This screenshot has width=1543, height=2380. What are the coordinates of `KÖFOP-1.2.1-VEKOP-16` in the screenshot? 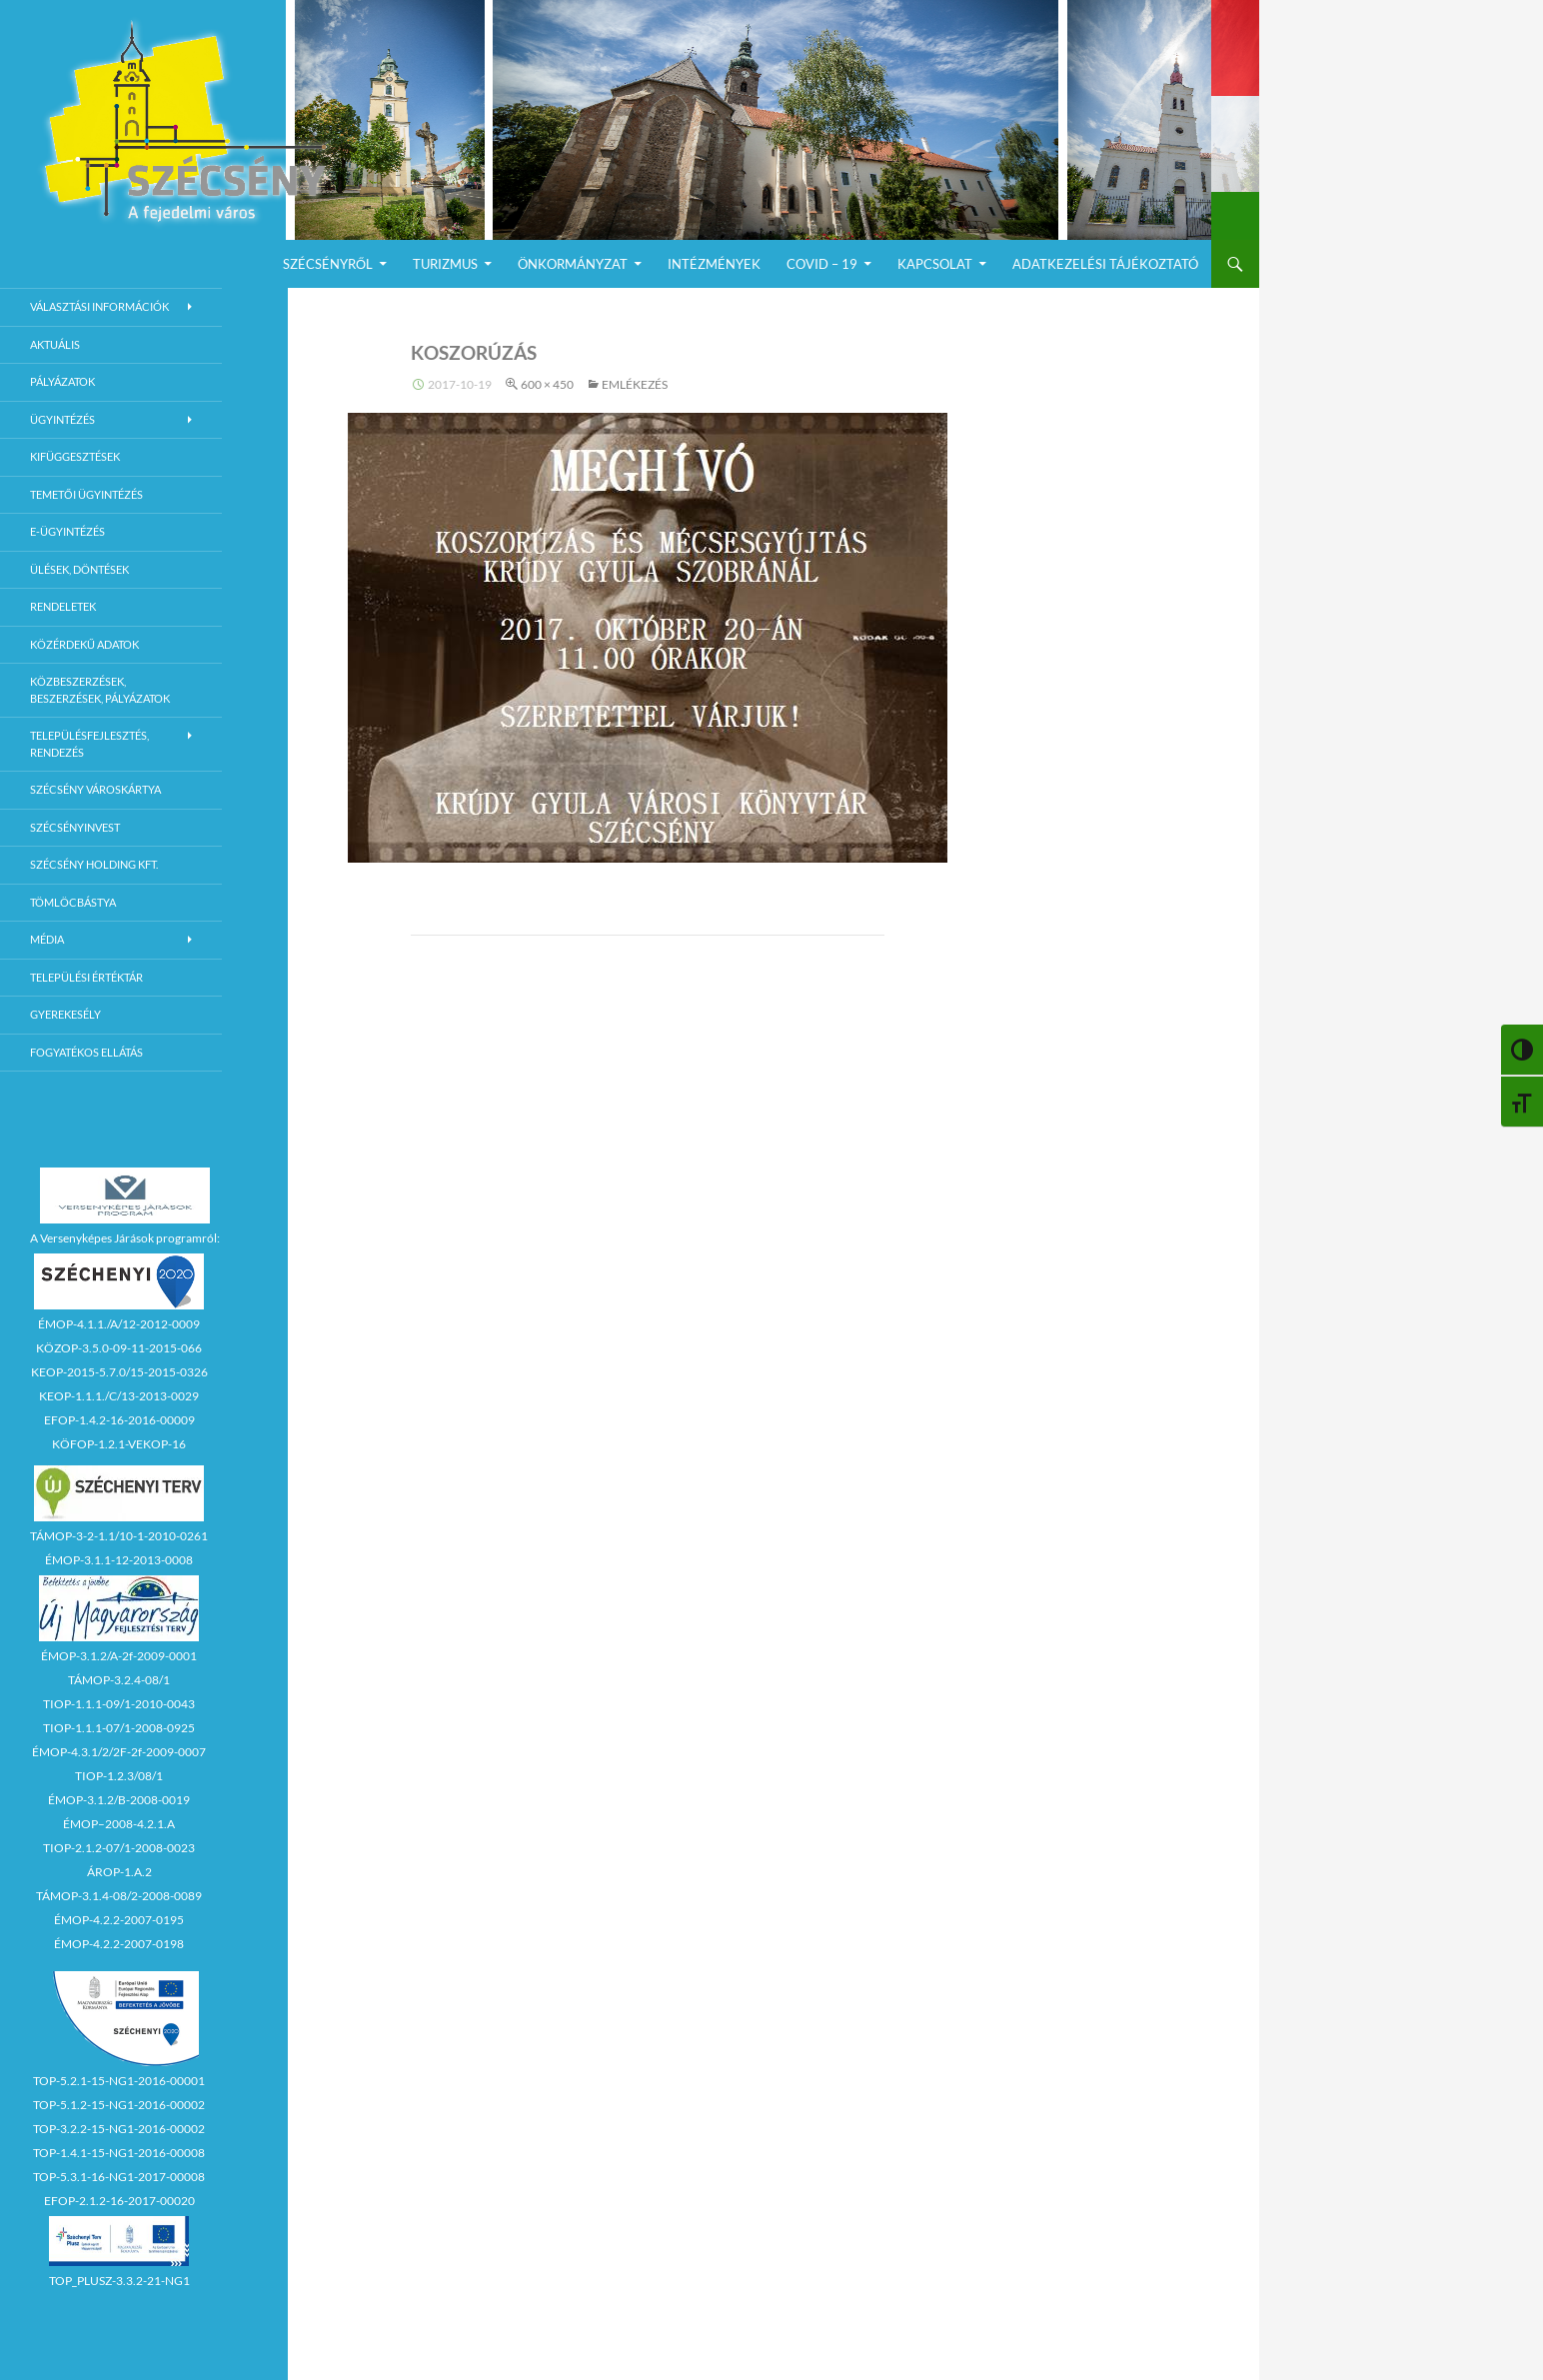 It's located at (119, 1443).